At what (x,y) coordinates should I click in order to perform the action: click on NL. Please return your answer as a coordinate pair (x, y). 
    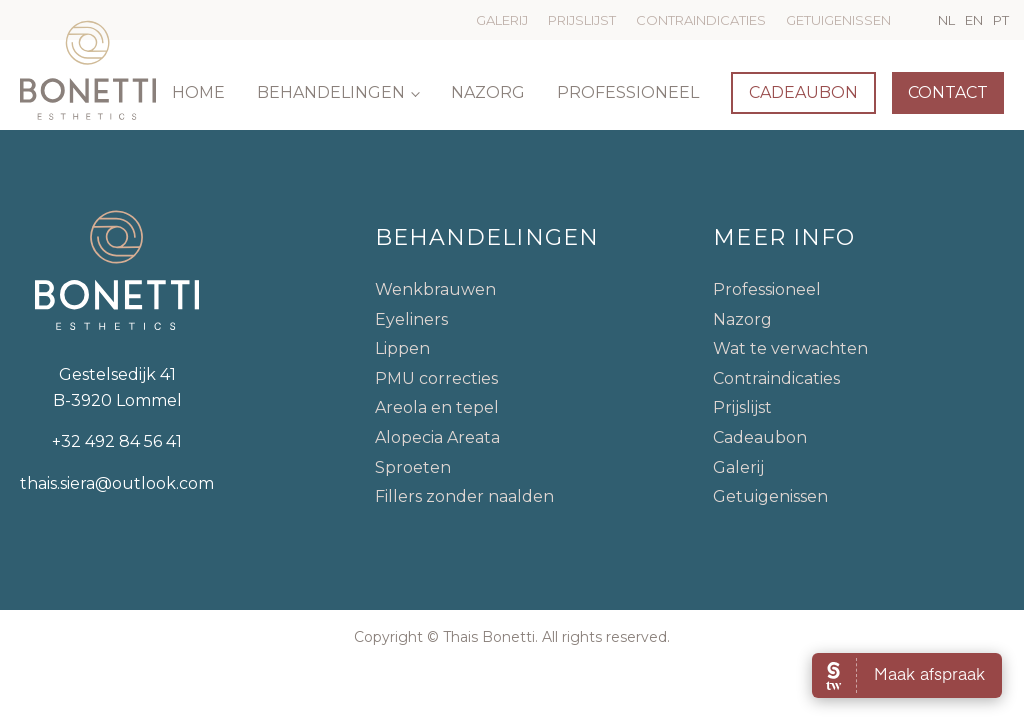
    Looking at the image, I should click on (946, 20).